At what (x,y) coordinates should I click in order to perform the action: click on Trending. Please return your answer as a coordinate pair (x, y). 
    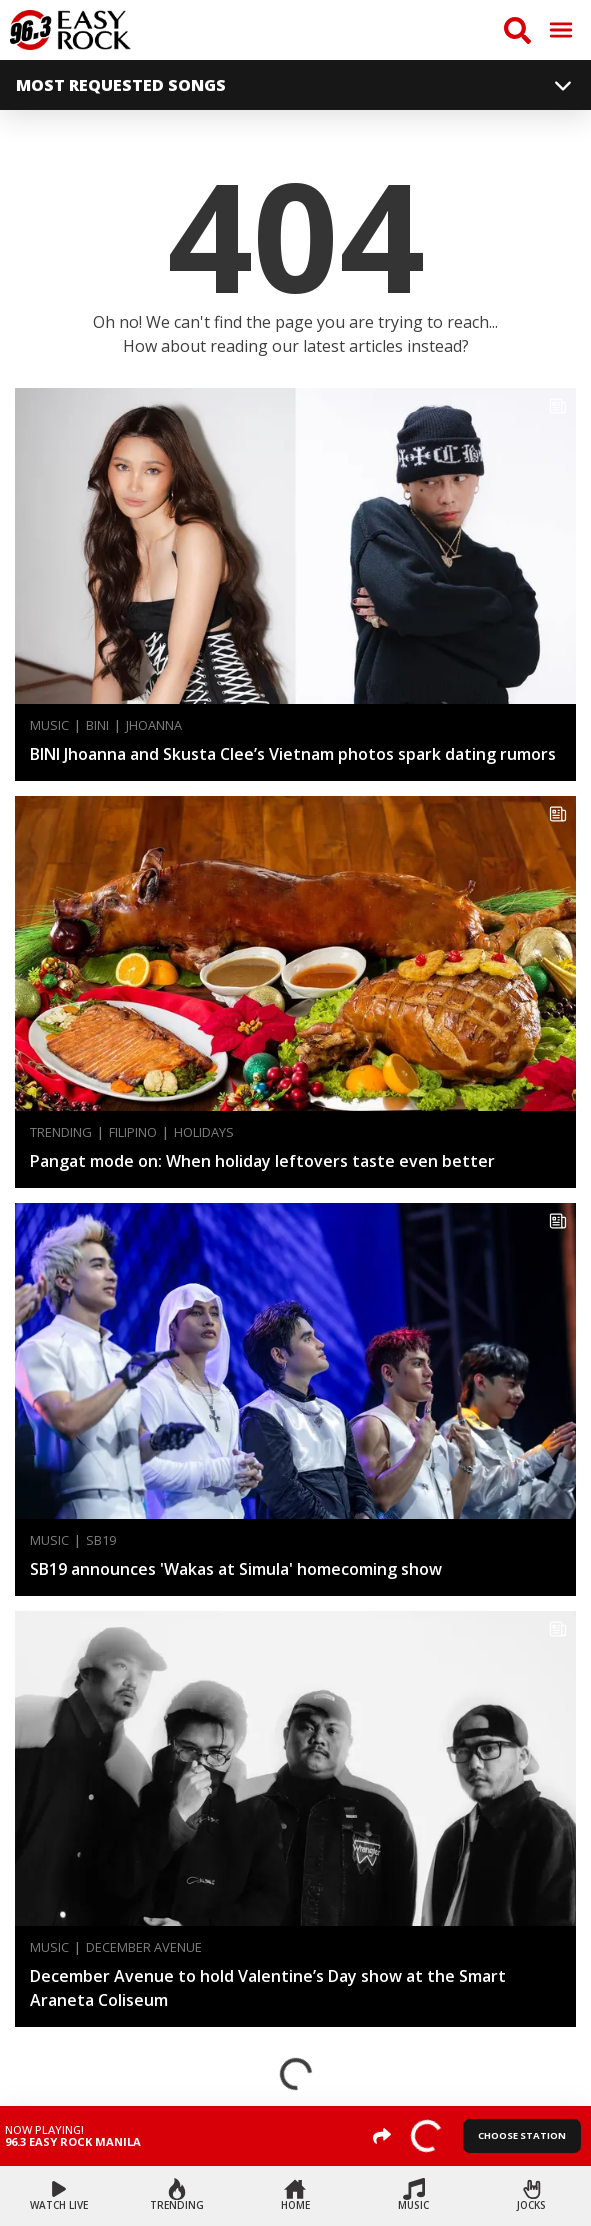
    Looking at the image, I should click on (61, 1132).